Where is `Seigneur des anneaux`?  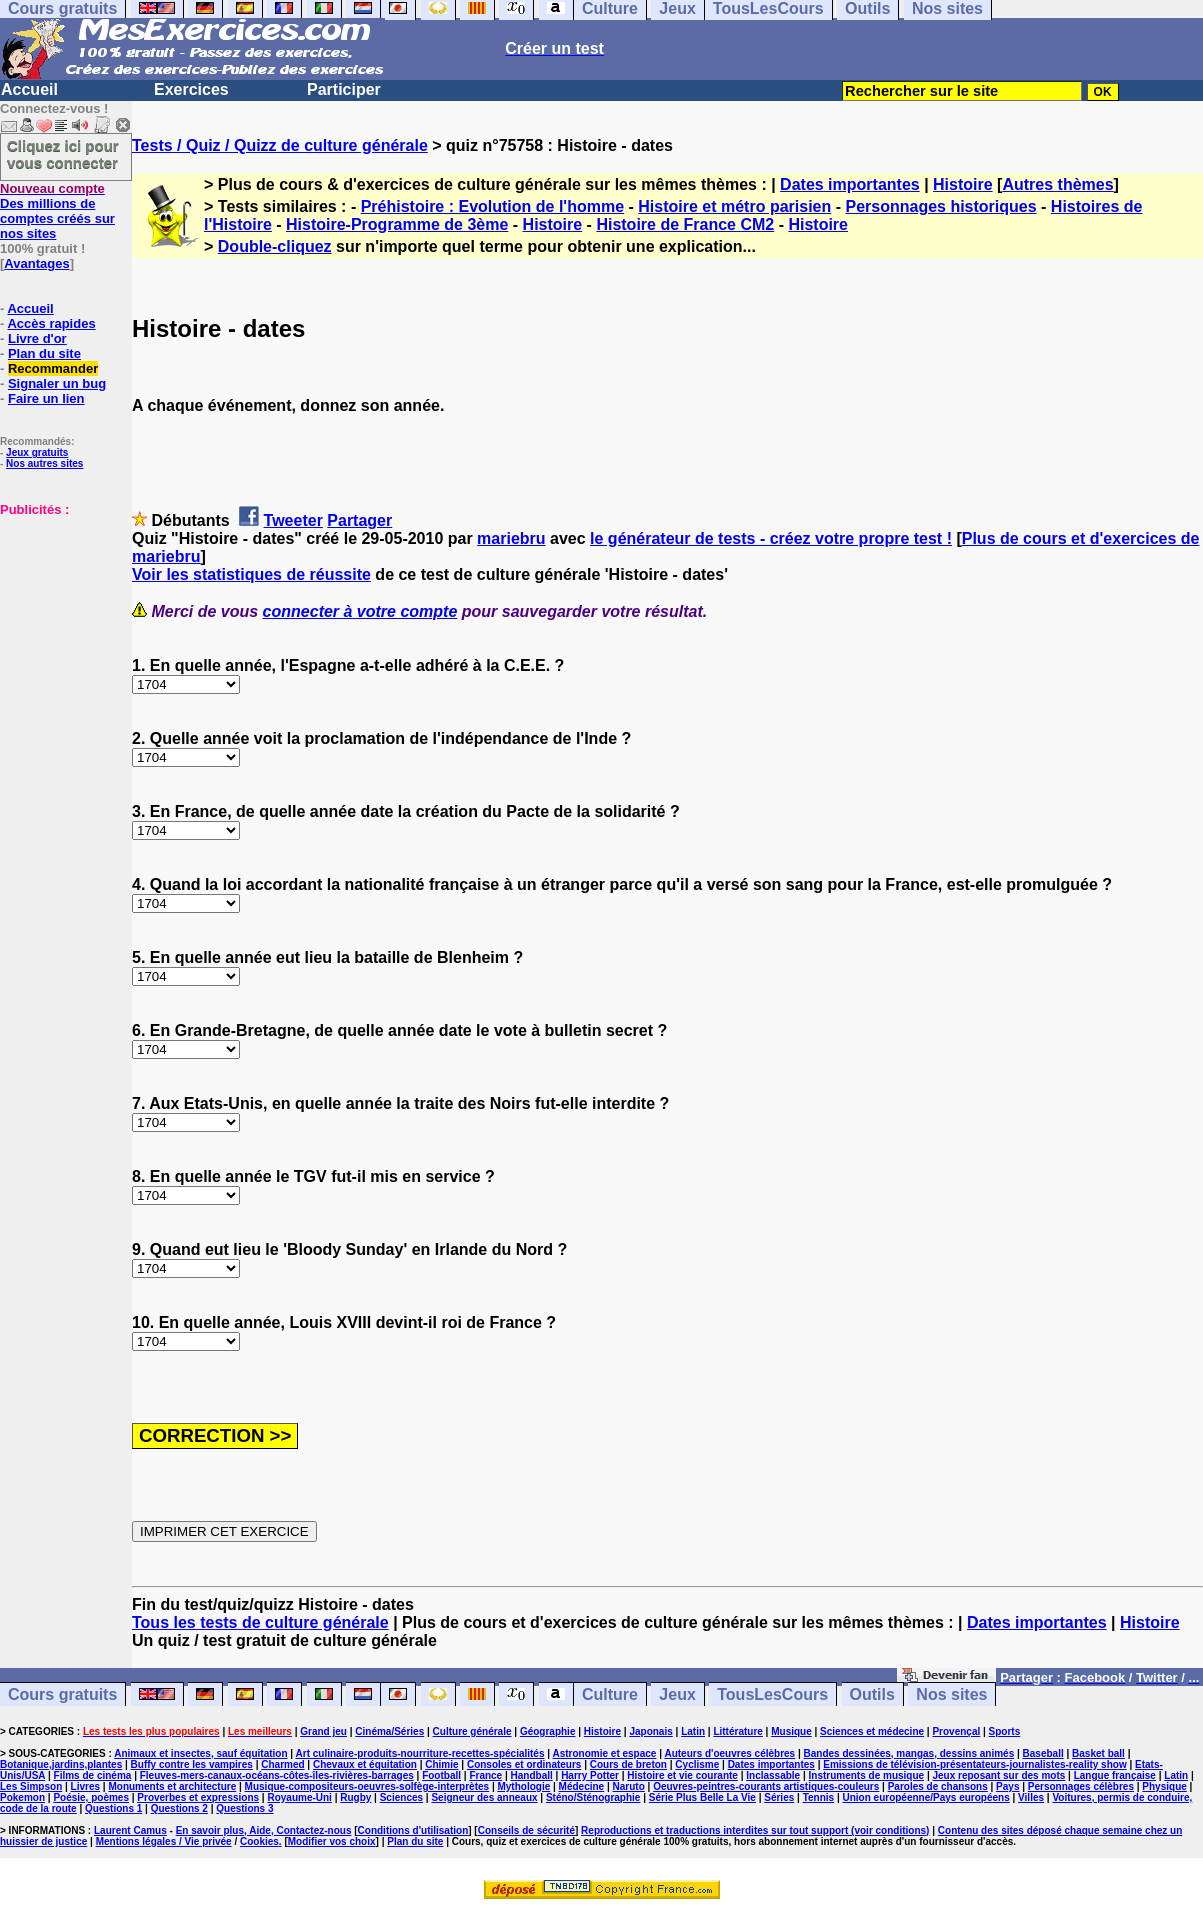 Seigneur des anneaux is located at coordinates (484, 1797).